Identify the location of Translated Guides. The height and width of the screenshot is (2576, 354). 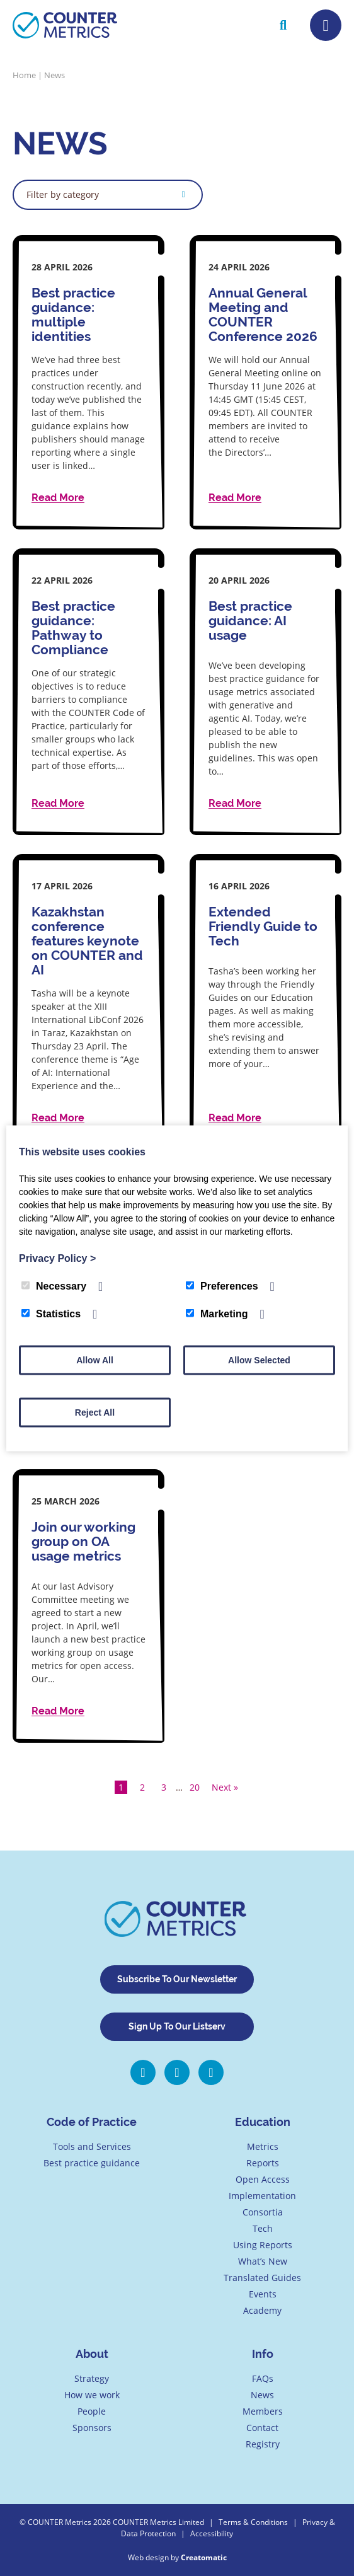
(262, 2278).